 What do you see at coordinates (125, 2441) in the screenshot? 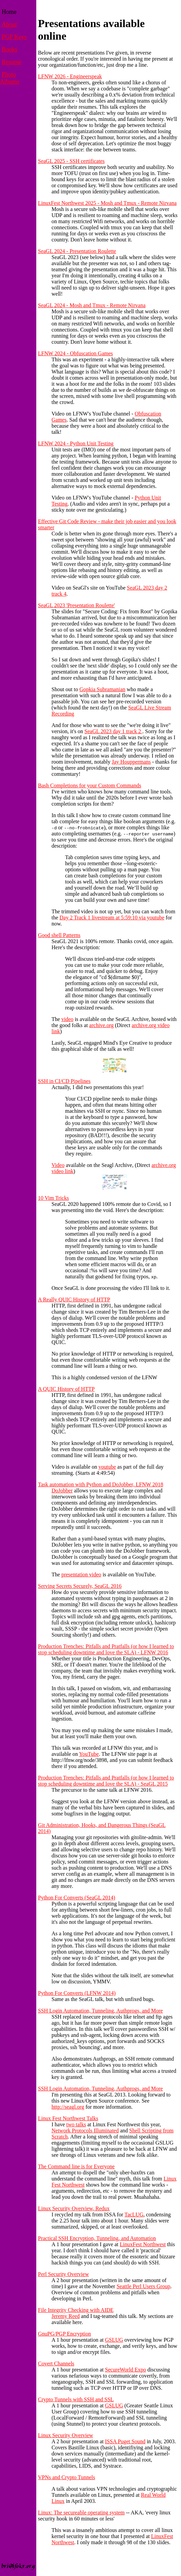
I see `ISSA Puget Sound` at bounding box center [125, 2441].